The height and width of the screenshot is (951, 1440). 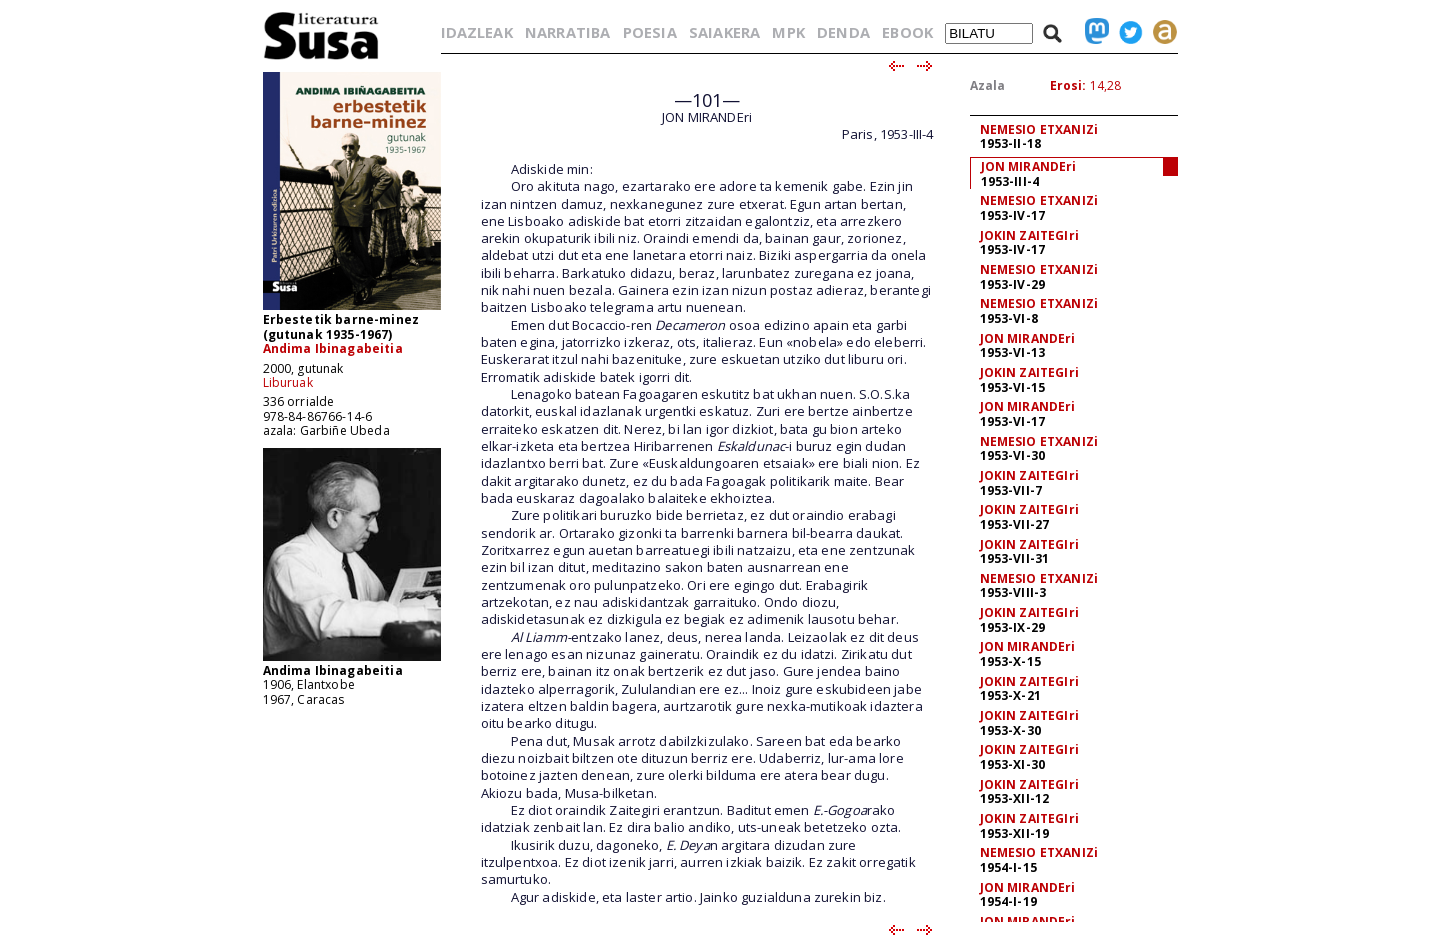 What do you see at coordinates (333, 348) in the screenshot?
I see `Andima Ibinagabeitia` at bounding box center [333, 348].